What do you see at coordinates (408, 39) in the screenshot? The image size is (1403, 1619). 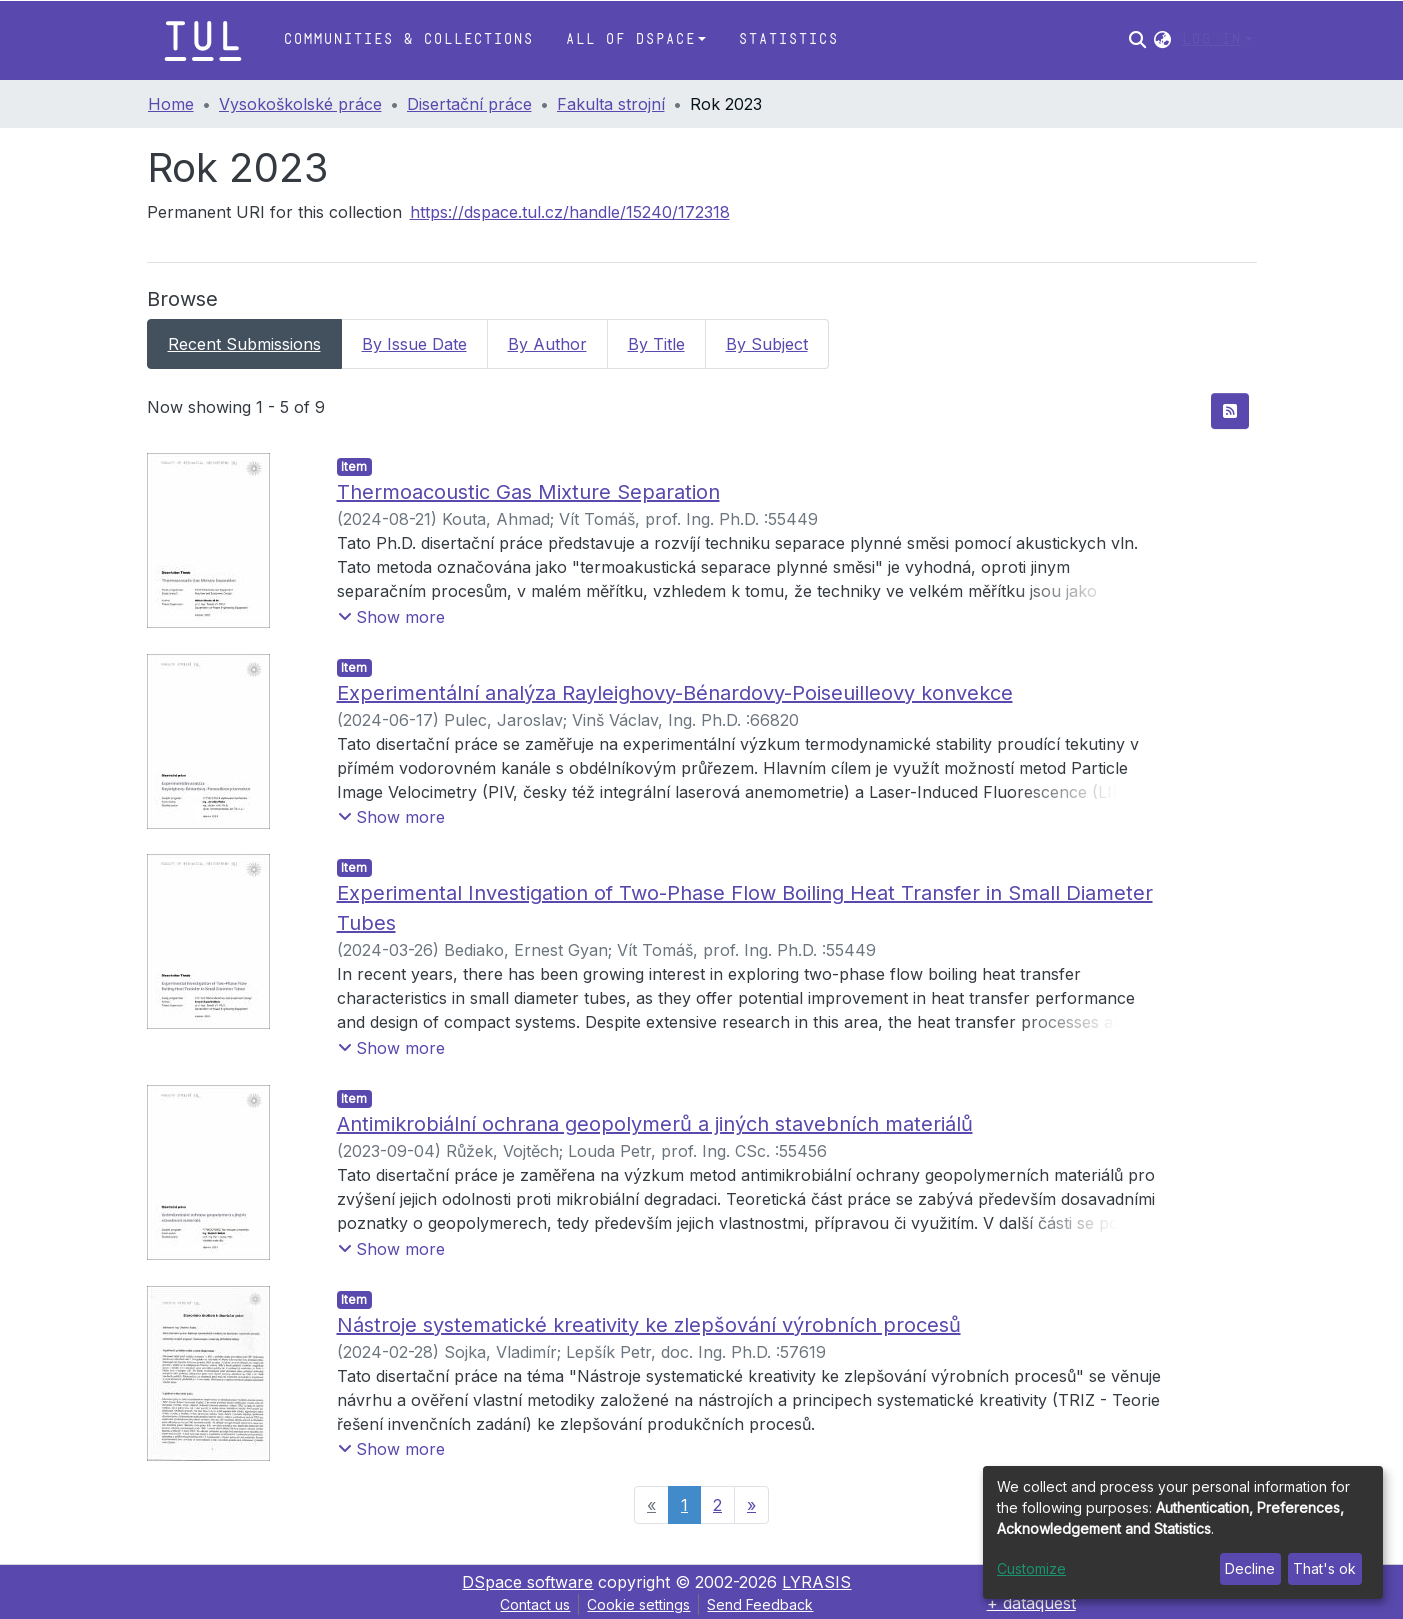 I see `Communities & Collections` at bounding box center [408, 39].